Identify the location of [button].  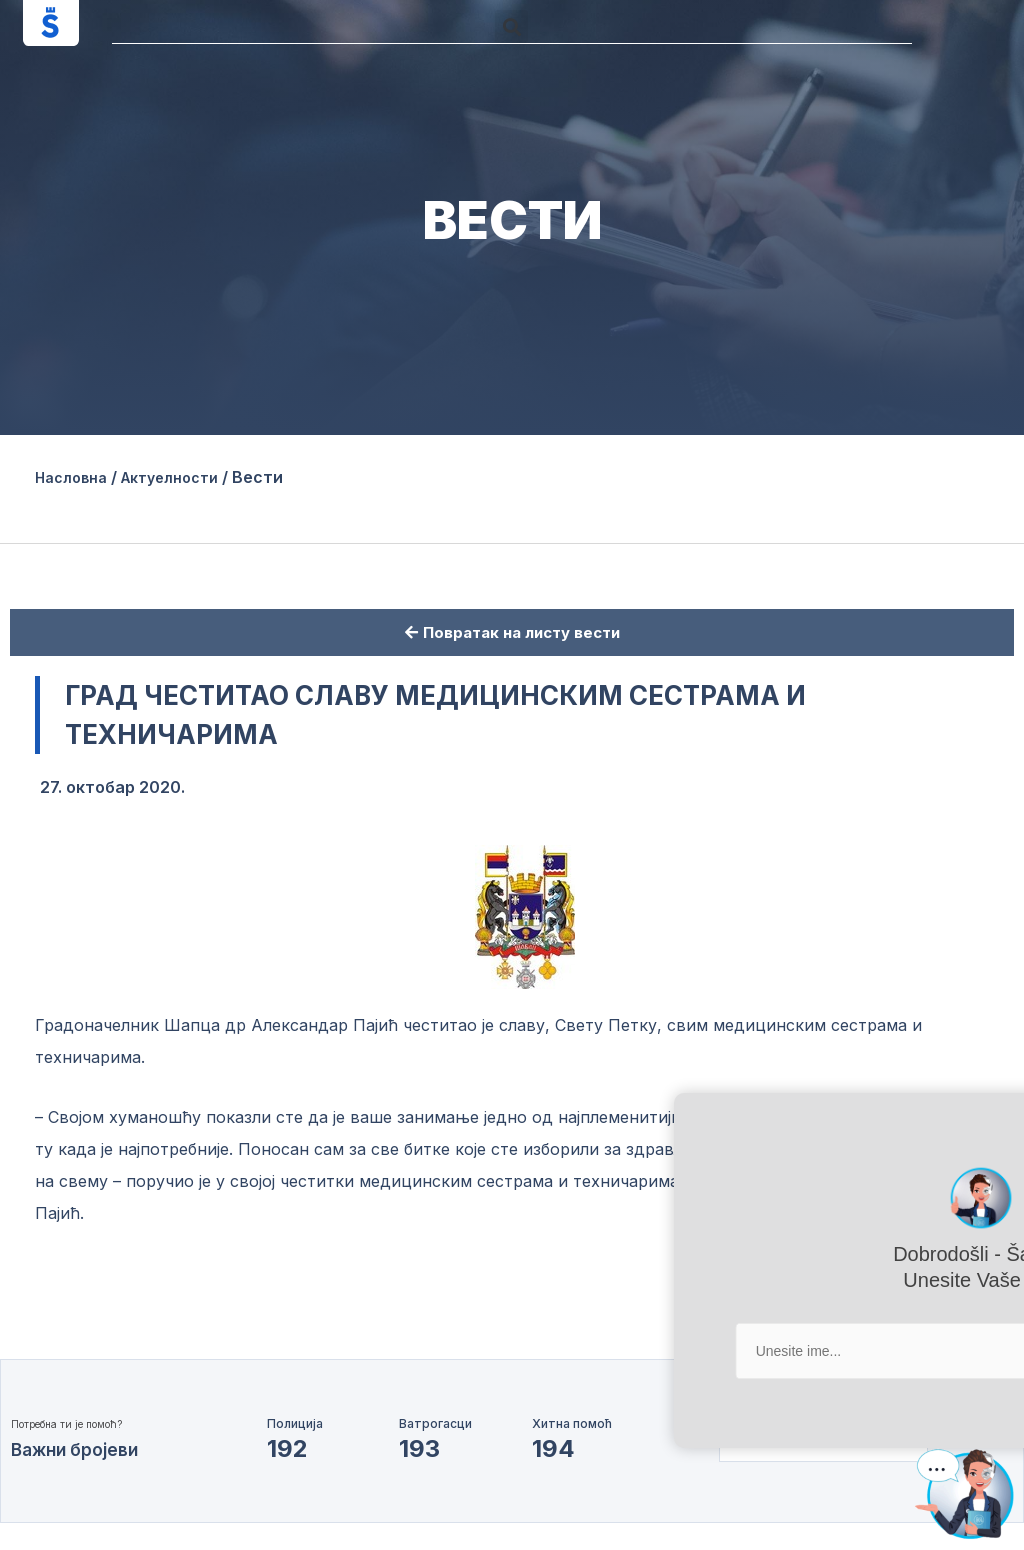
(511, 26).